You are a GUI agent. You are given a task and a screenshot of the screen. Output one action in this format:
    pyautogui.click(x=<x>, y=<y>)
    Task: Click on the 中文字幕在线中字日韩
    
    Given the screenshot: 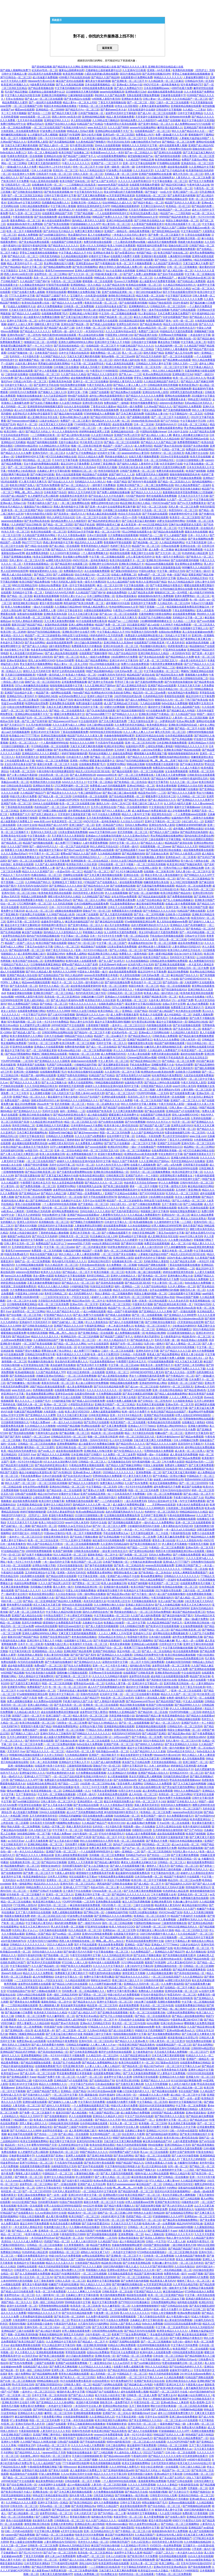 What is the action you would take?
    pyautogui.click(x=192, y=420)
    